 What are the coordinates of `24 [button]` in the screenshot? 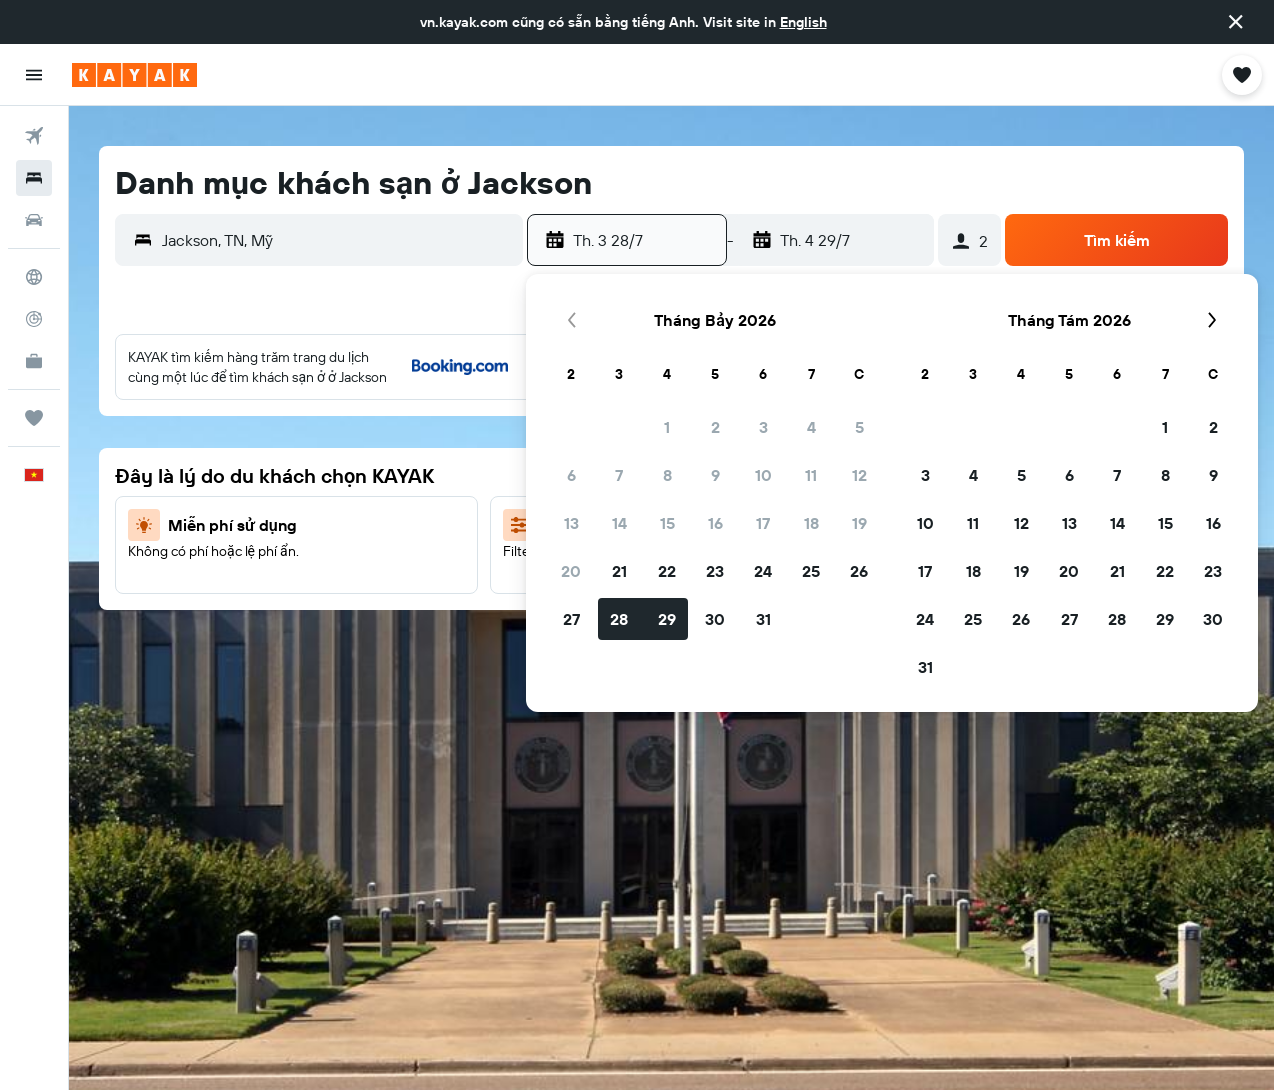 It's located at (763, 571).